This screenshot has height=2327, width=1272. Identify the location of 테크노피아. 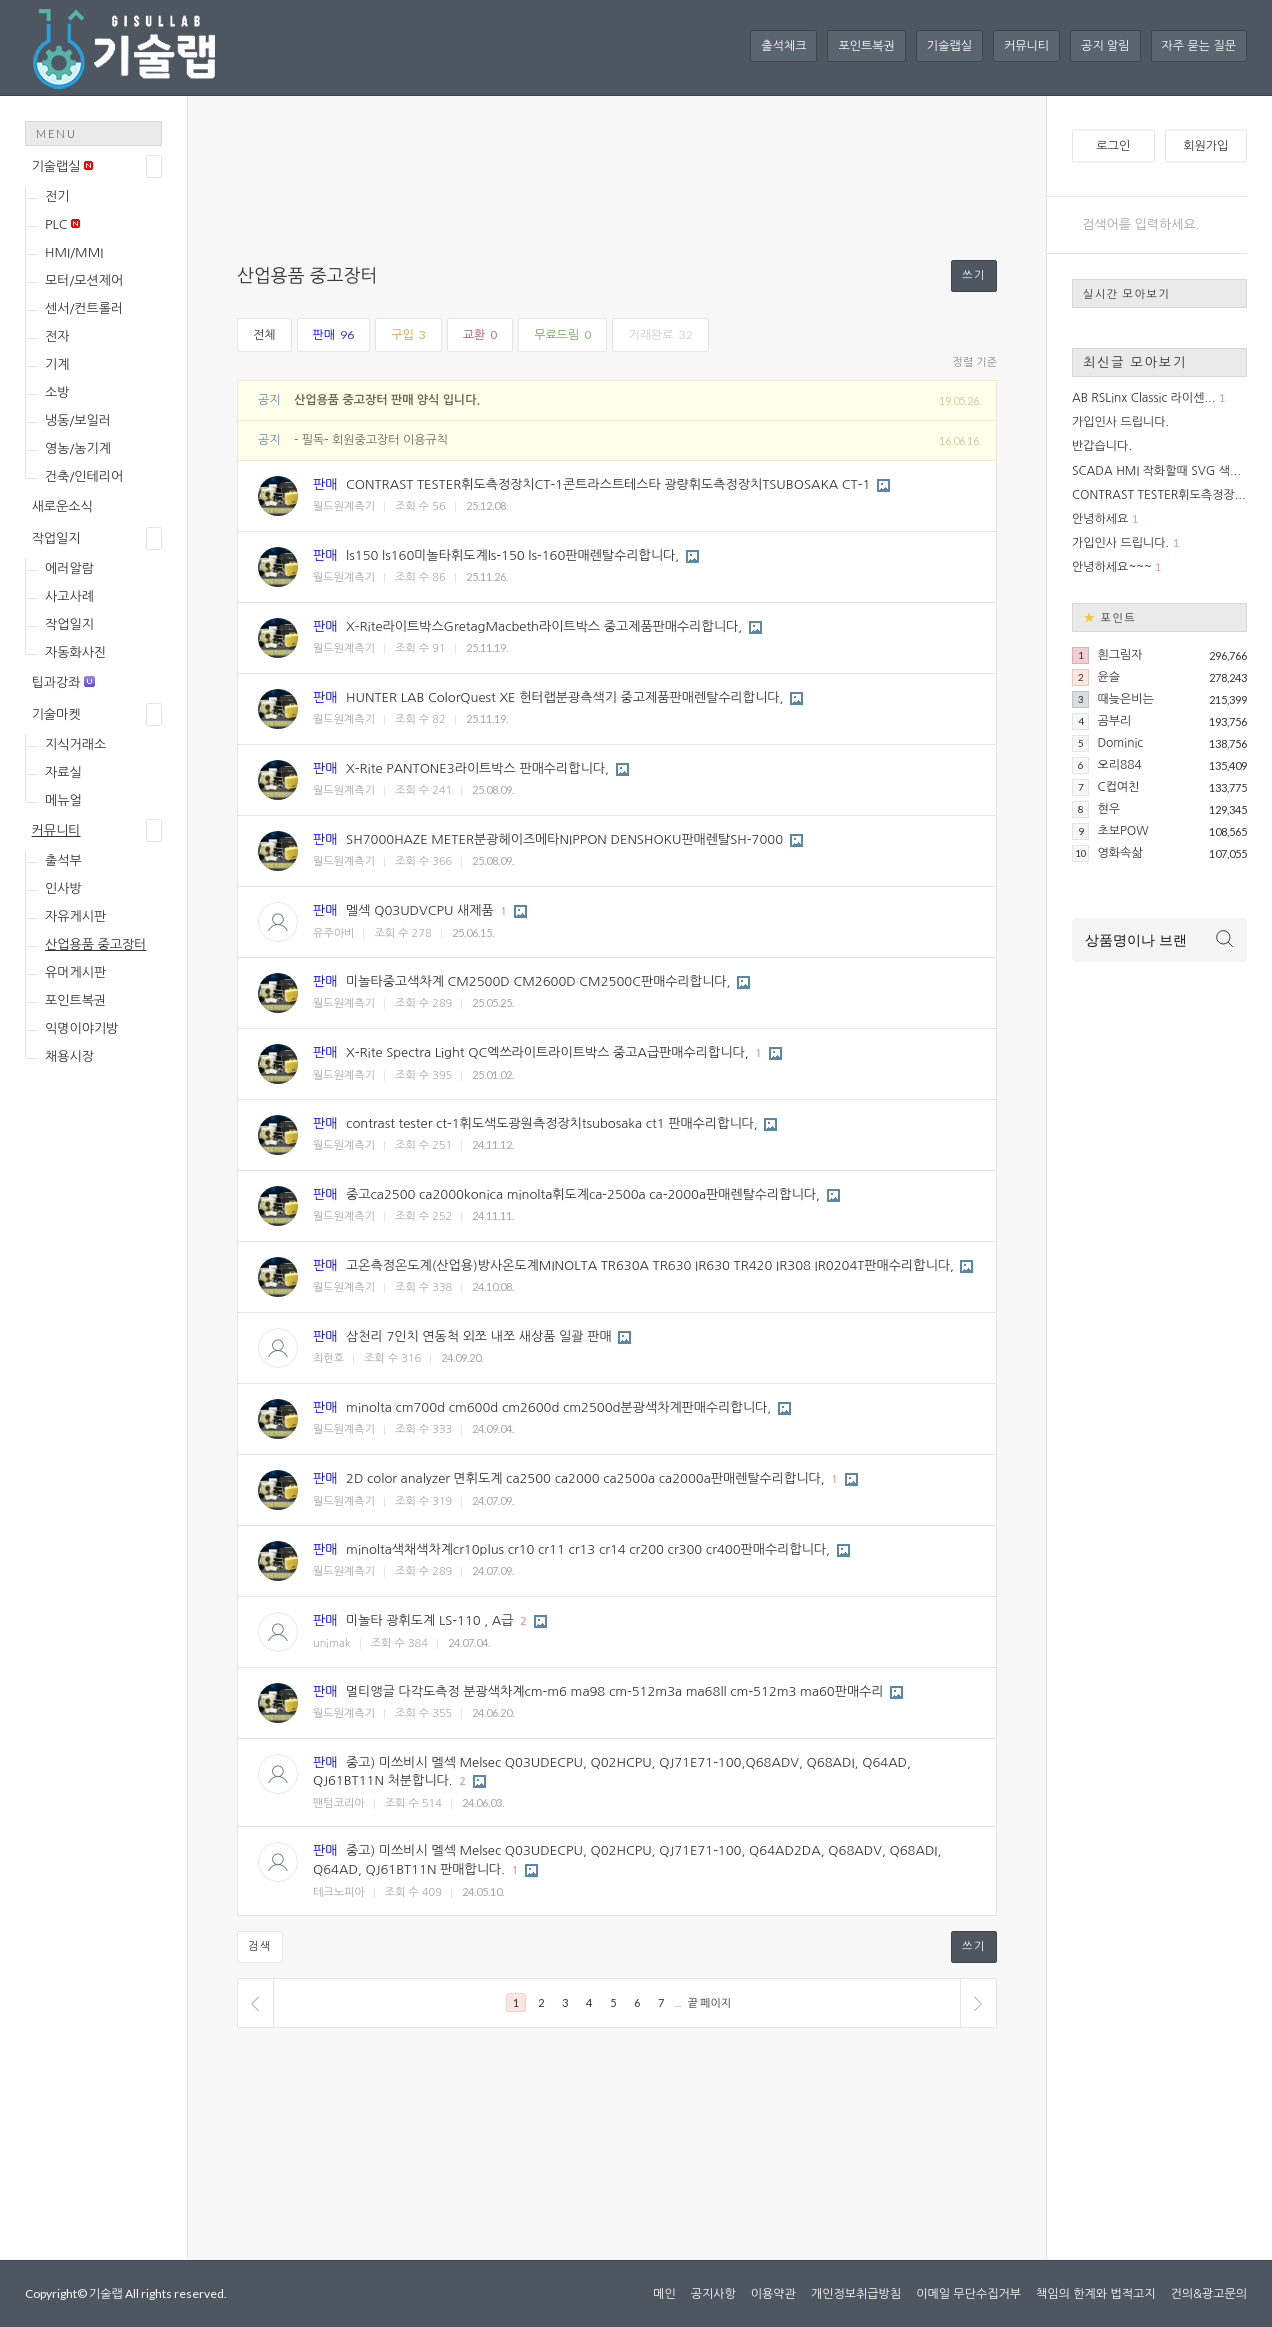
(339, 1892).